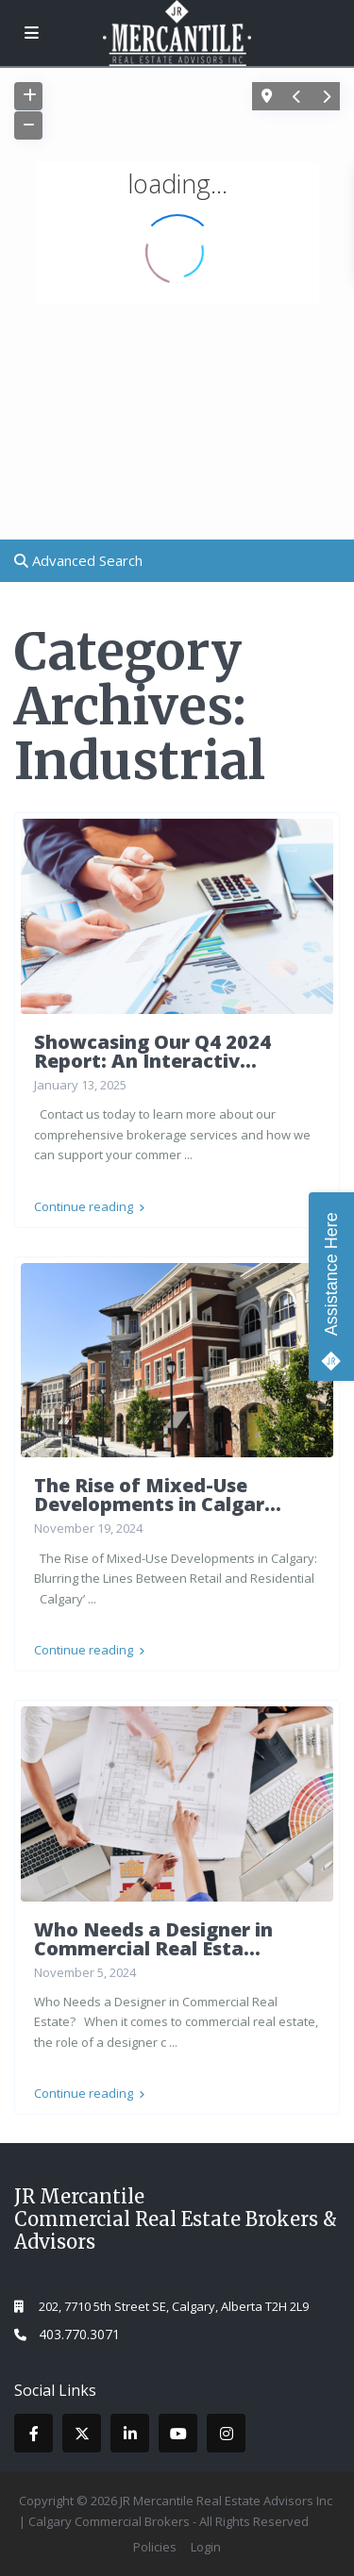  Describe the element at coordinates (226, 2433) in the screenshot. I see `[instagram]` at that location.